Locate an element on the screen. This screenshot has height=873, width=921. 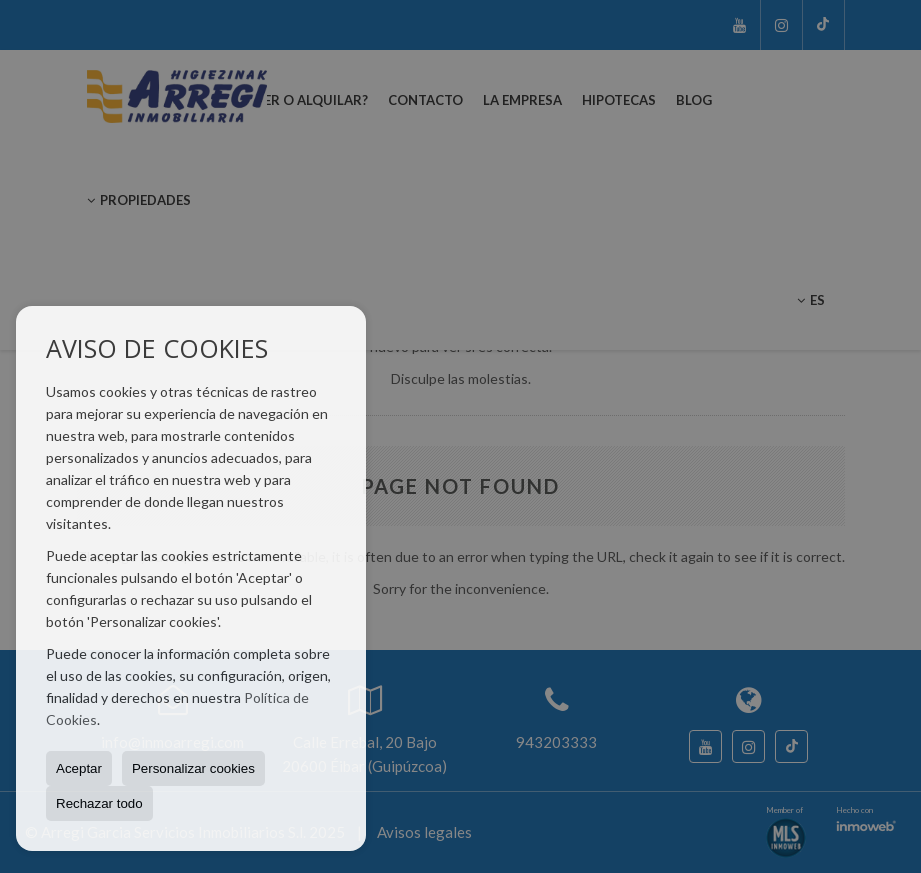
Personalizar cookies is located at coordinates (193, 768).